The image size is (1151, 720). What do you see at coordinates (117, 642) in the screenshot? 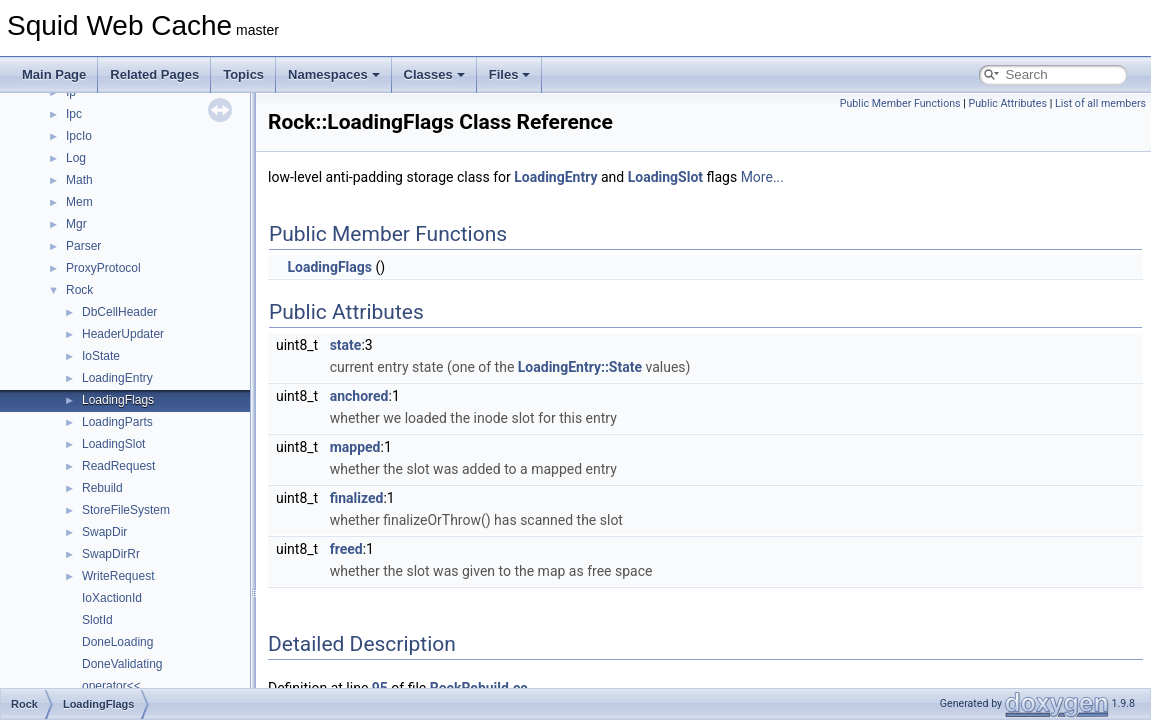
I see `DoneLoading` at bounding box center [117, 642].